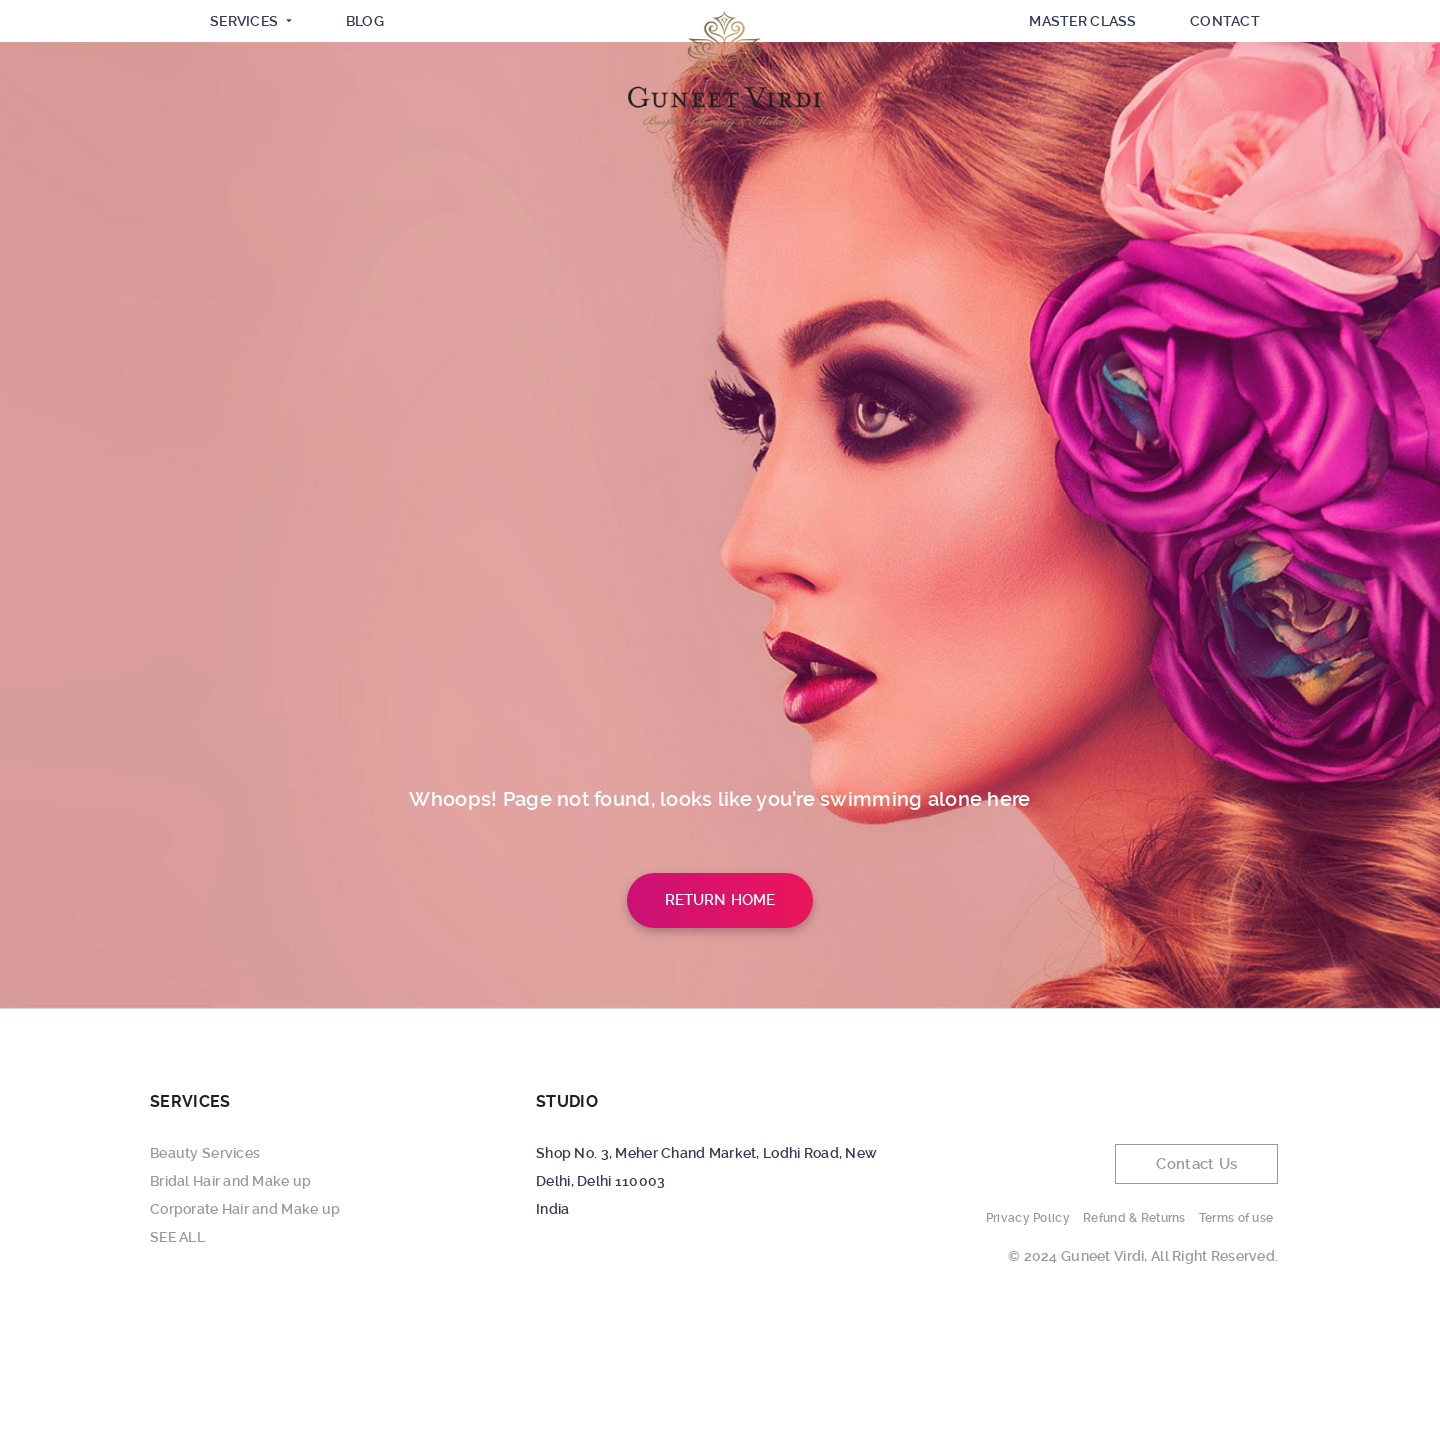 This screenshot has height=1430, width=1440. Describe the element at coordinates (1196, 1259) in the screenshot. I see `Contact Us` at that location.